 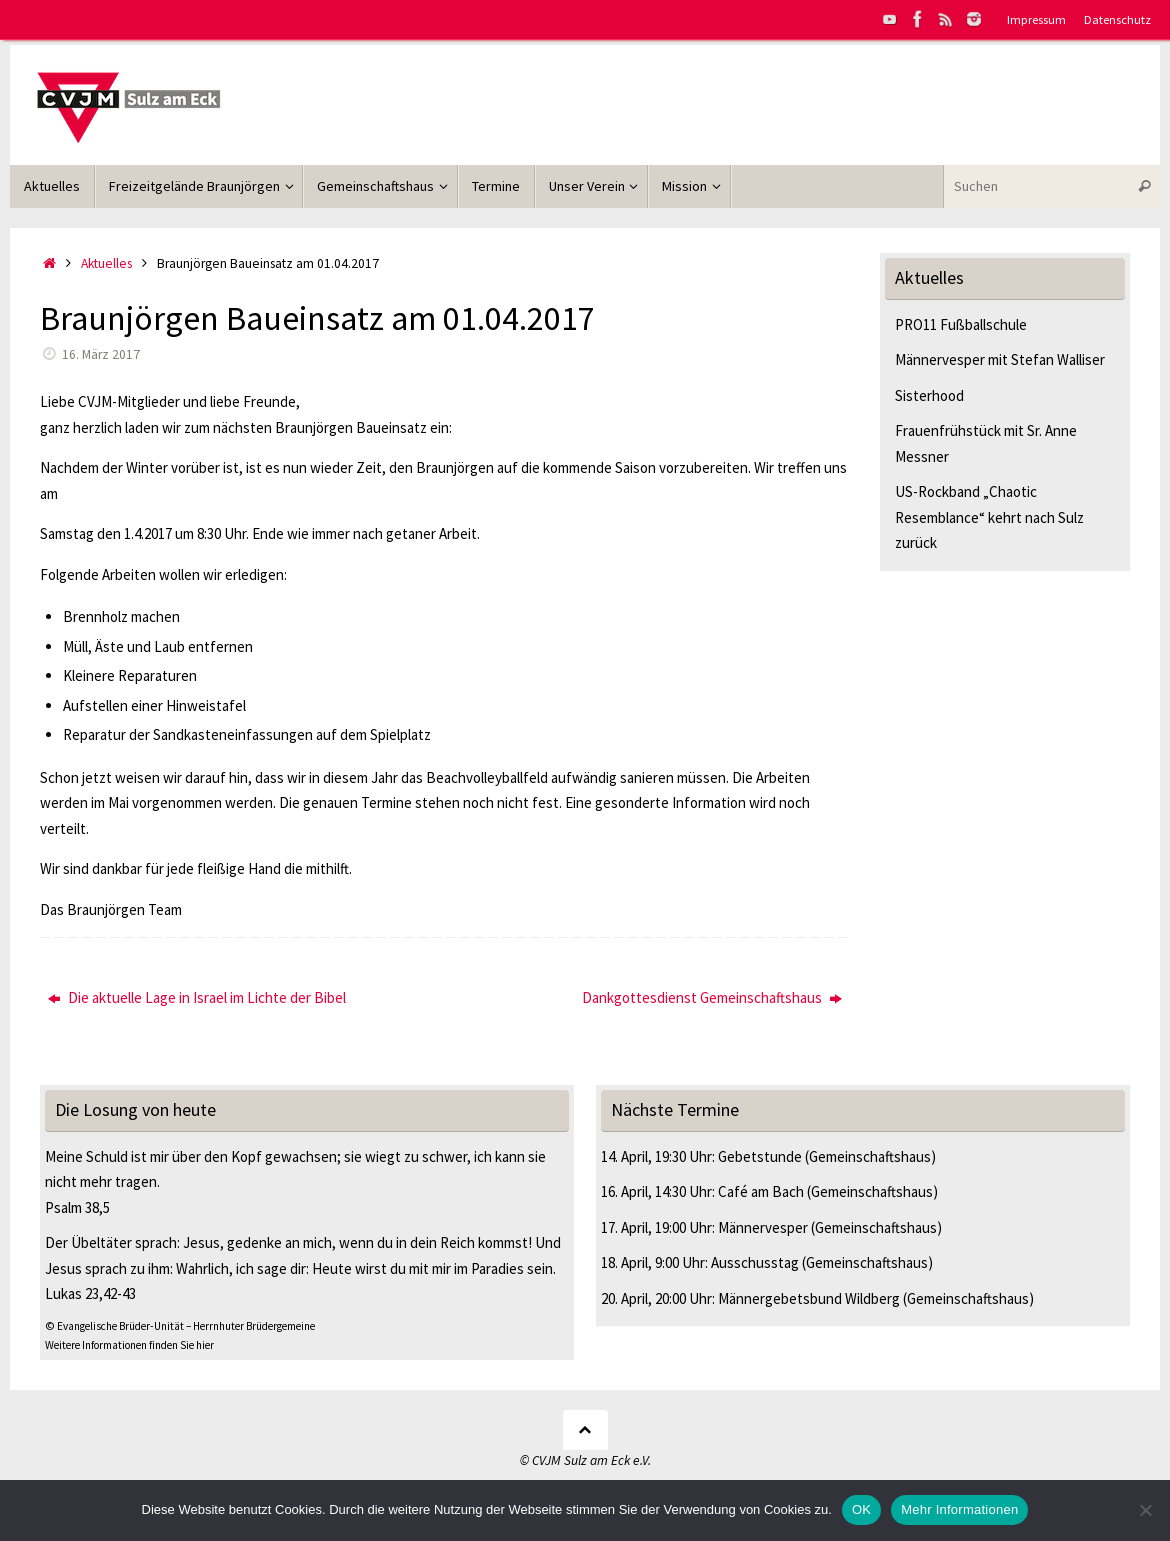 What do you see at coordinates (763, 1227) in the screenshot?
I see `Männervesper` at bounding box center [763, 1227].